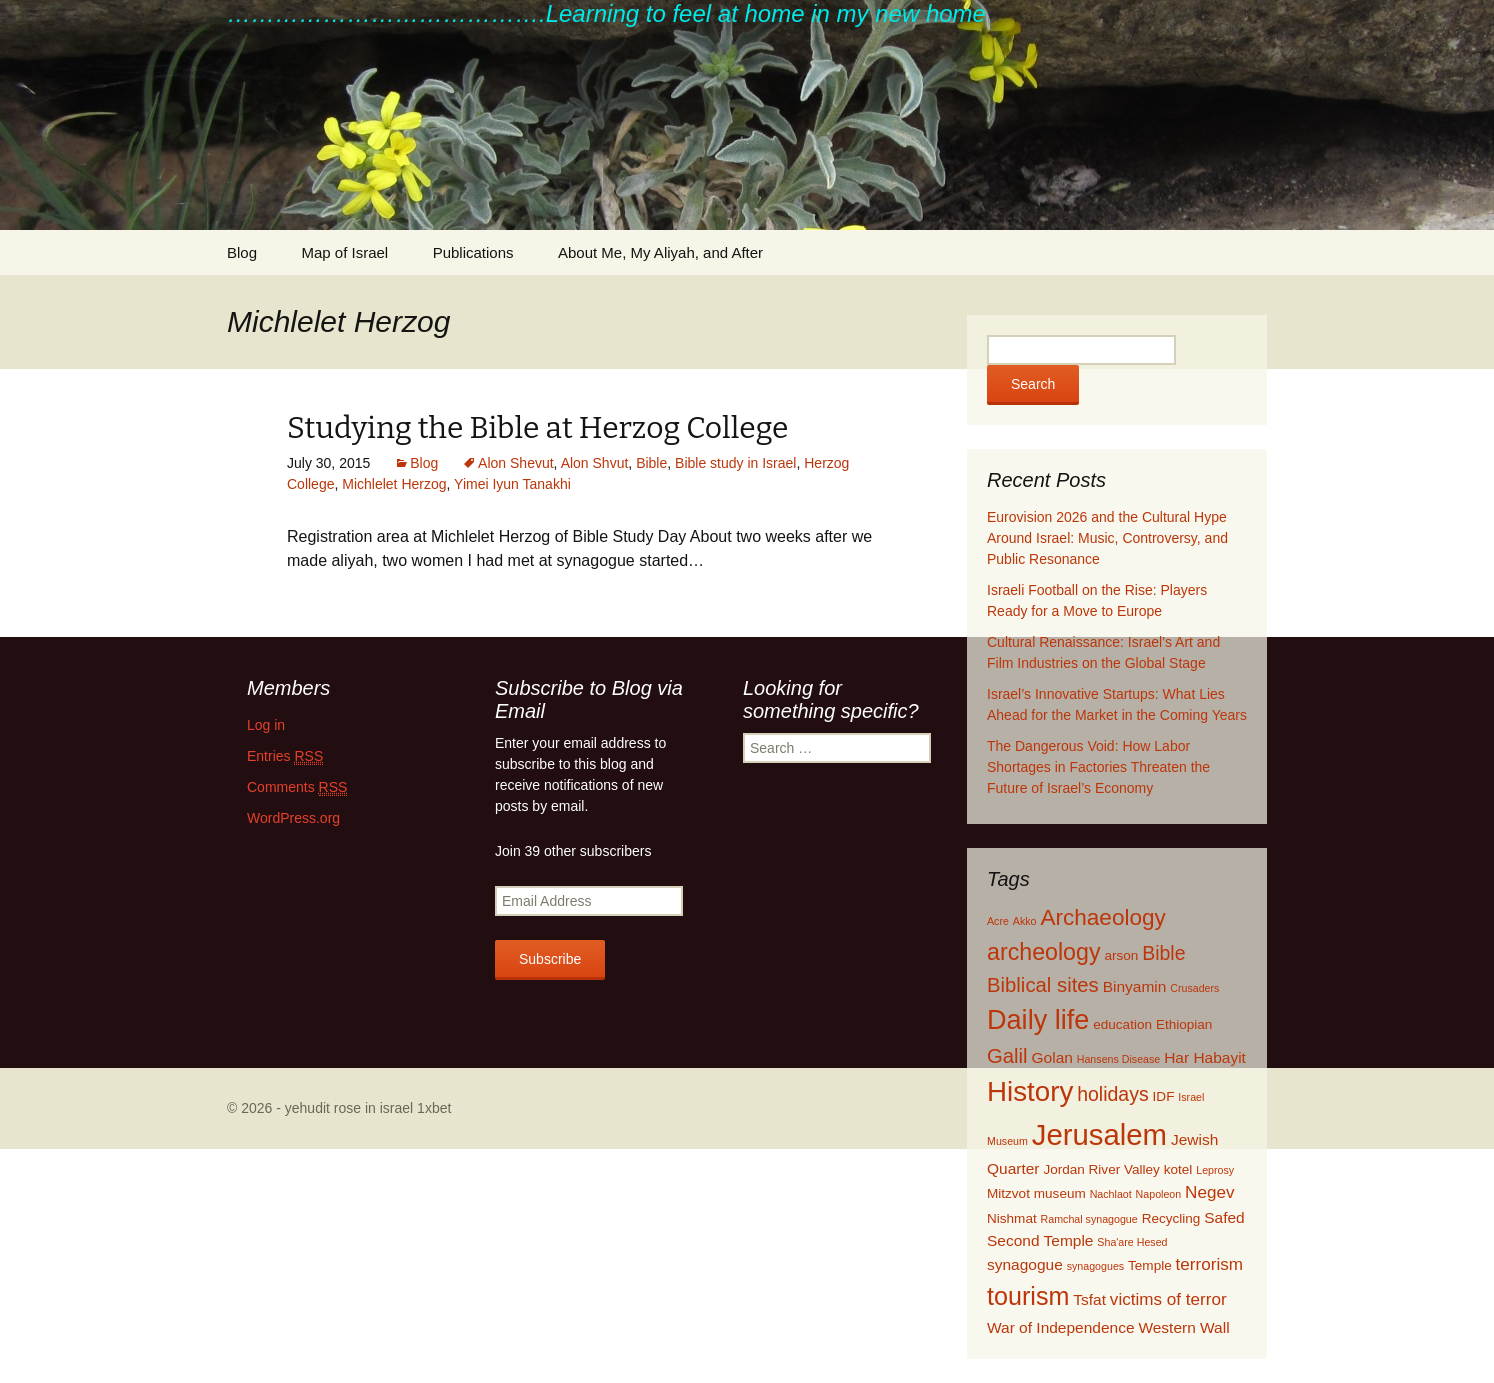 The width and height of the screenshot is (1494, 1383). I want to click on Galil [Galil (7 items)], so click(1007, 1056).